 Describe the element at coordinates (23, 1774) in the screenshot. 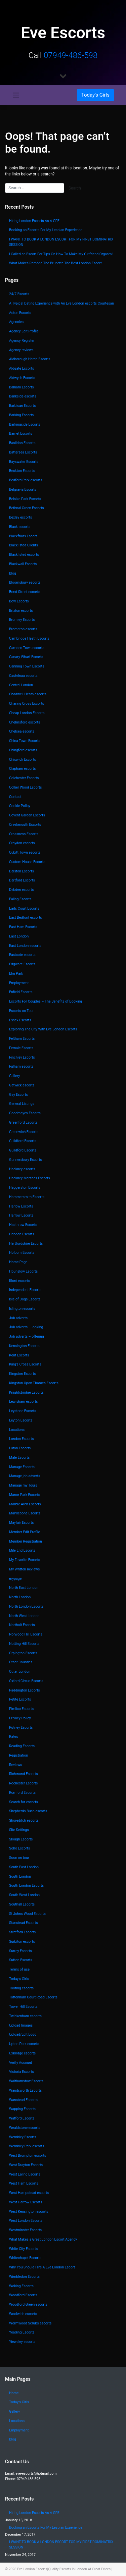

I see `Richmond Escorts` at that location.